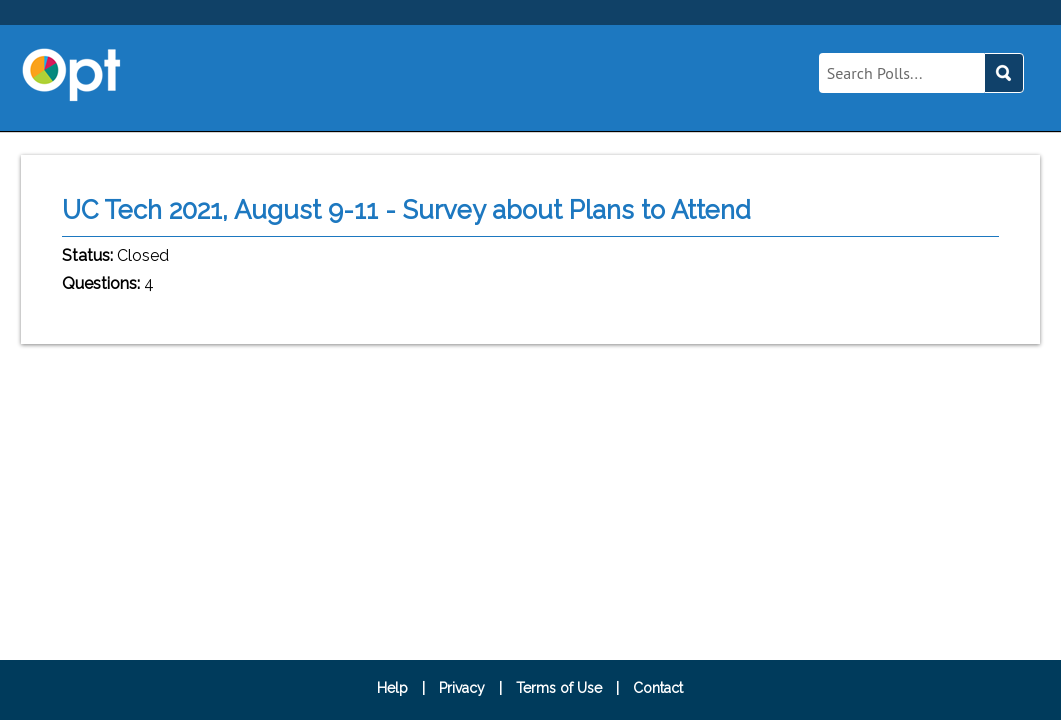  What do you see at coordinates (901, 73) in the screenshot?
I see `[Query]` at bounding box center [901, 73].